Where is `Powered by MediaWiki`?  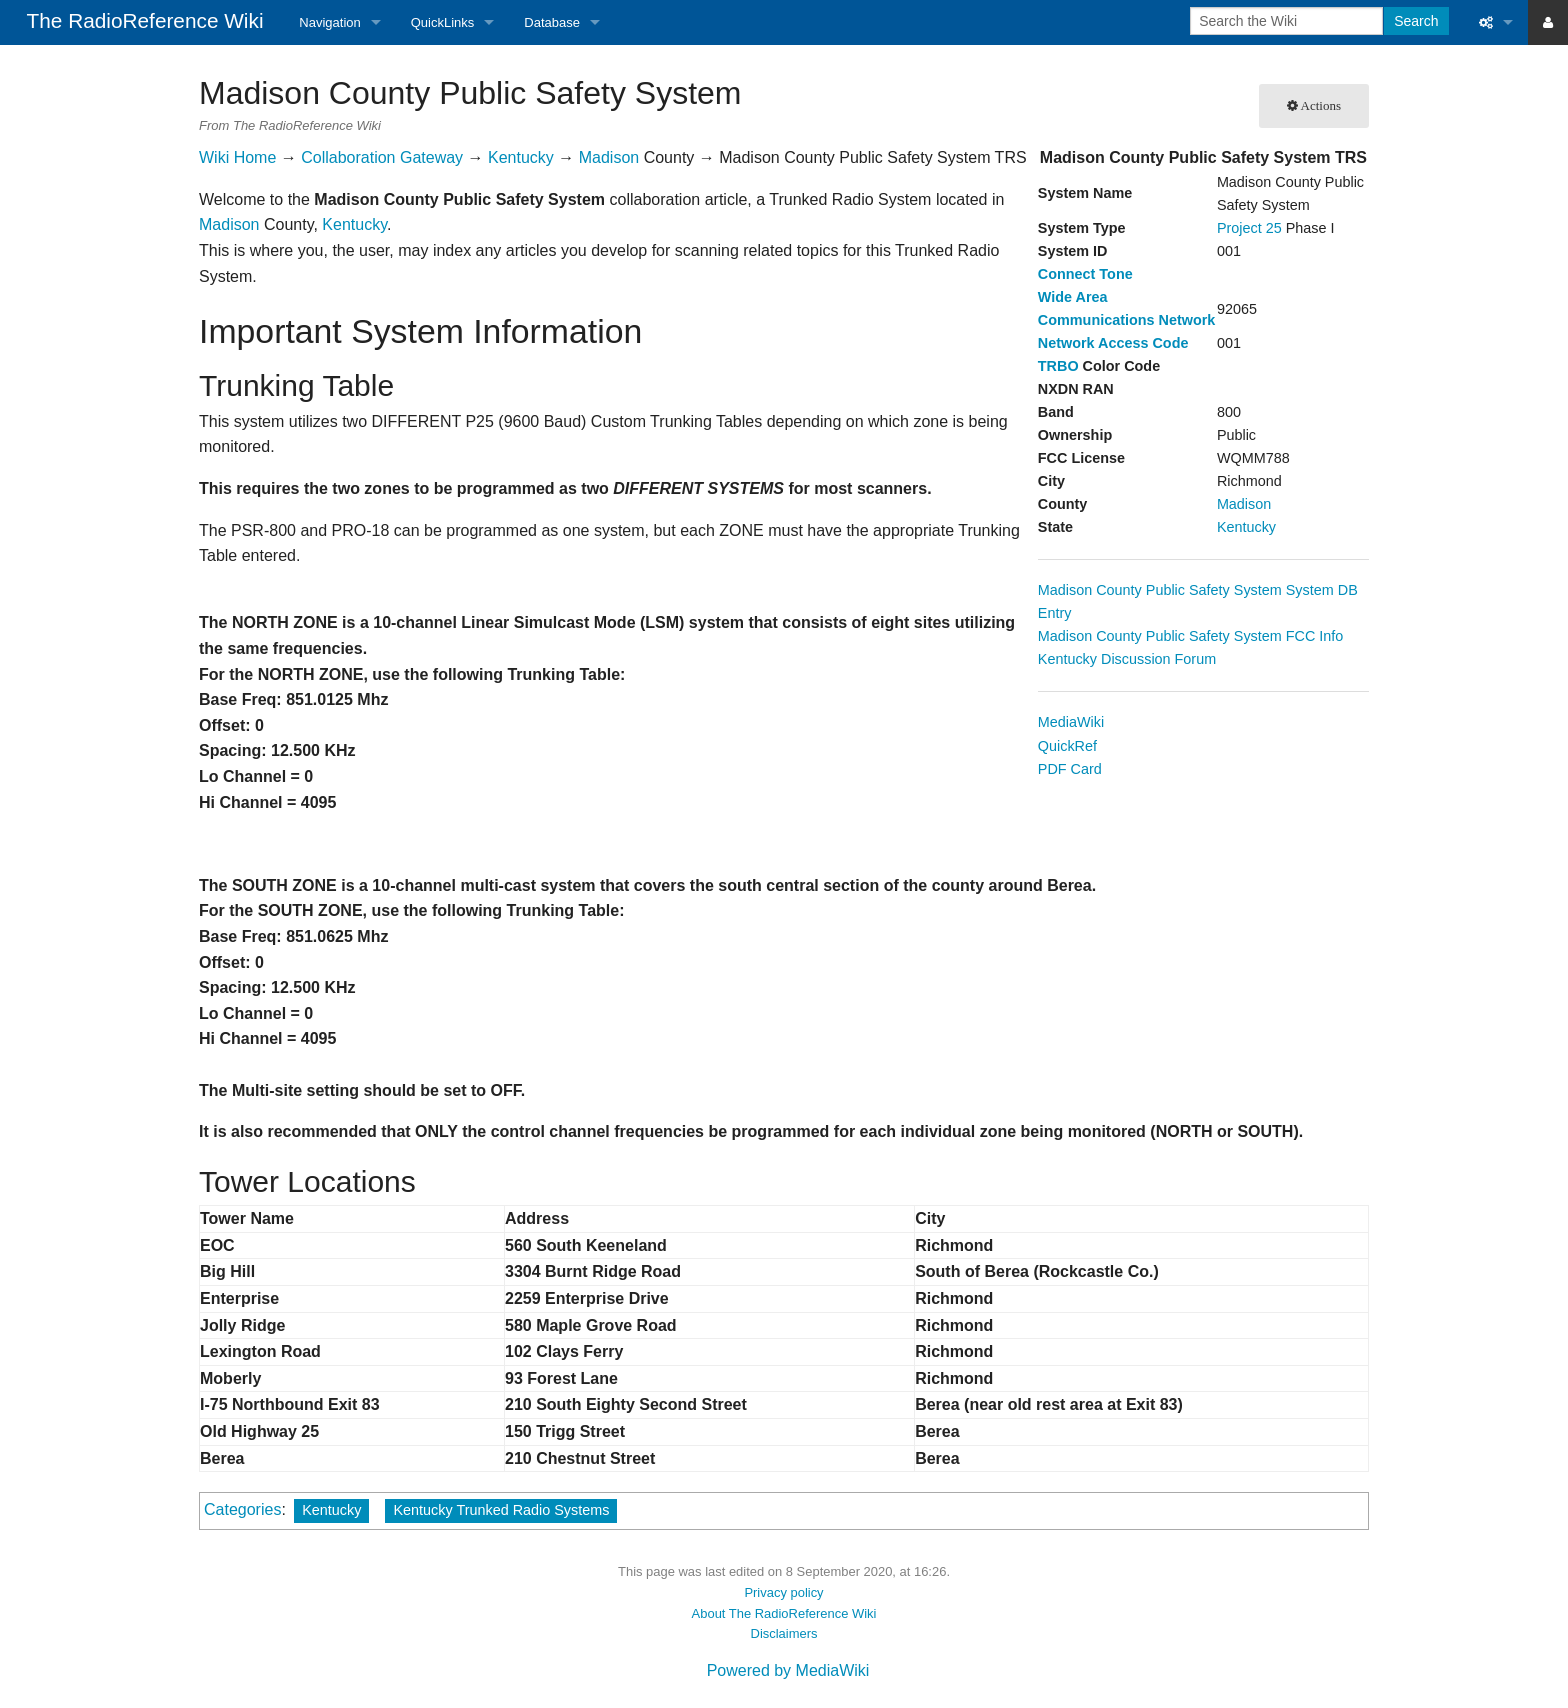 Powered by MediaWiki is located at coordinates (788, 1670).